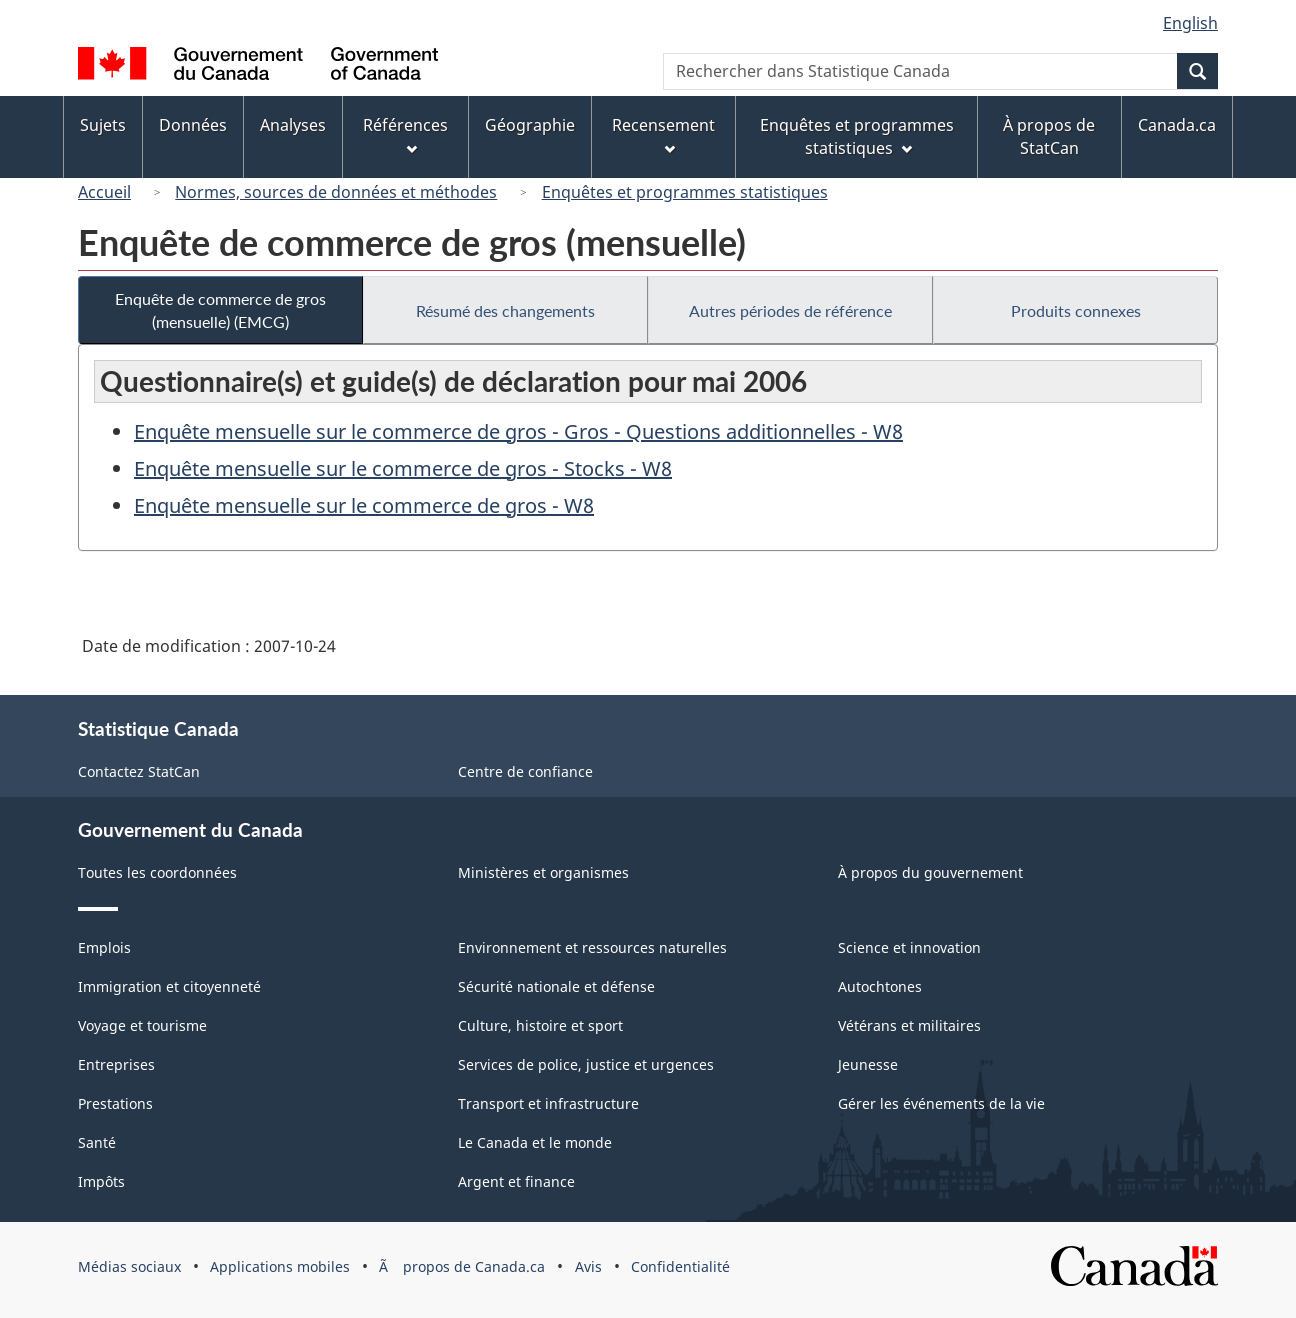 This screenshot has height=1318, width=1296. Describe the element at coordinates (543, 872) in the screenshot. I see `Ministères et organismes` at that location.